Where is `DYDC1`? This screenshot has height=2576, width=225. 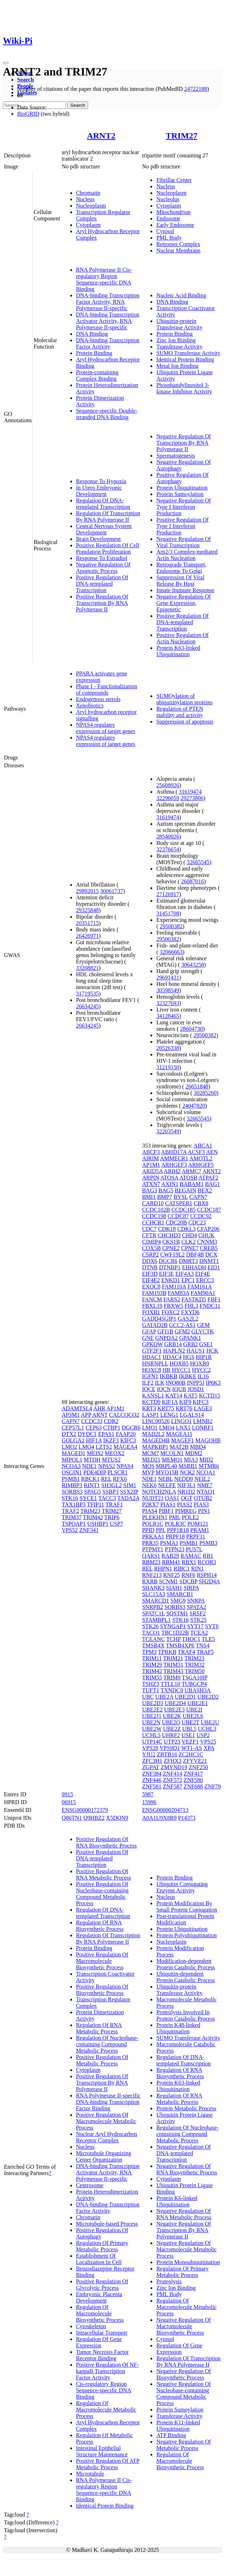 DYDC1 is located at coordinates (87, 1434).